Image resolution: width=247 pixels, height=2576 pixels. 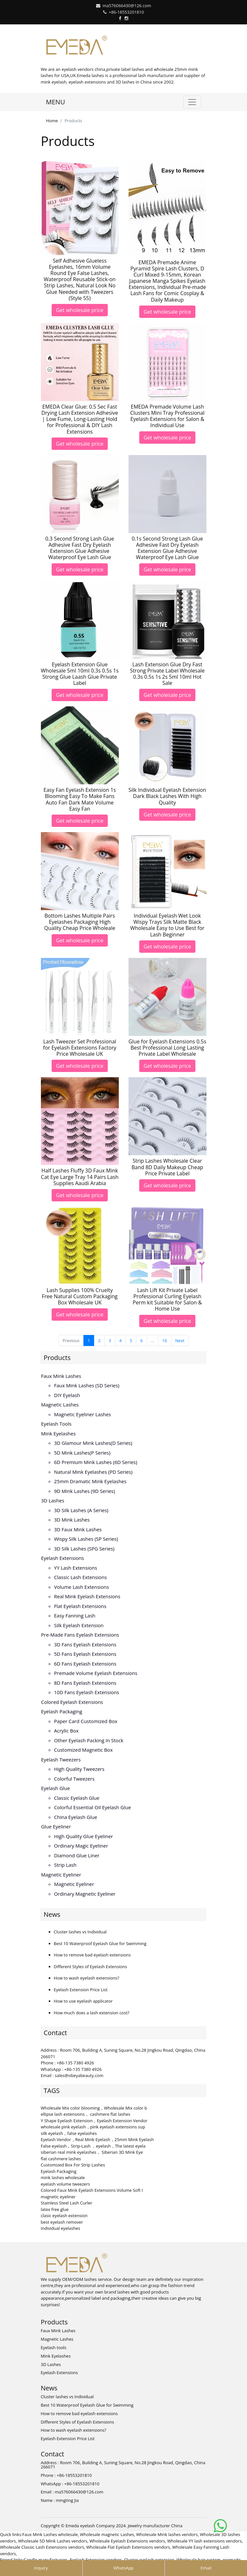 I want to click on Colored Faux Mink Eyelash Extensions Volume Soft I, so click(x=92, y=2190).